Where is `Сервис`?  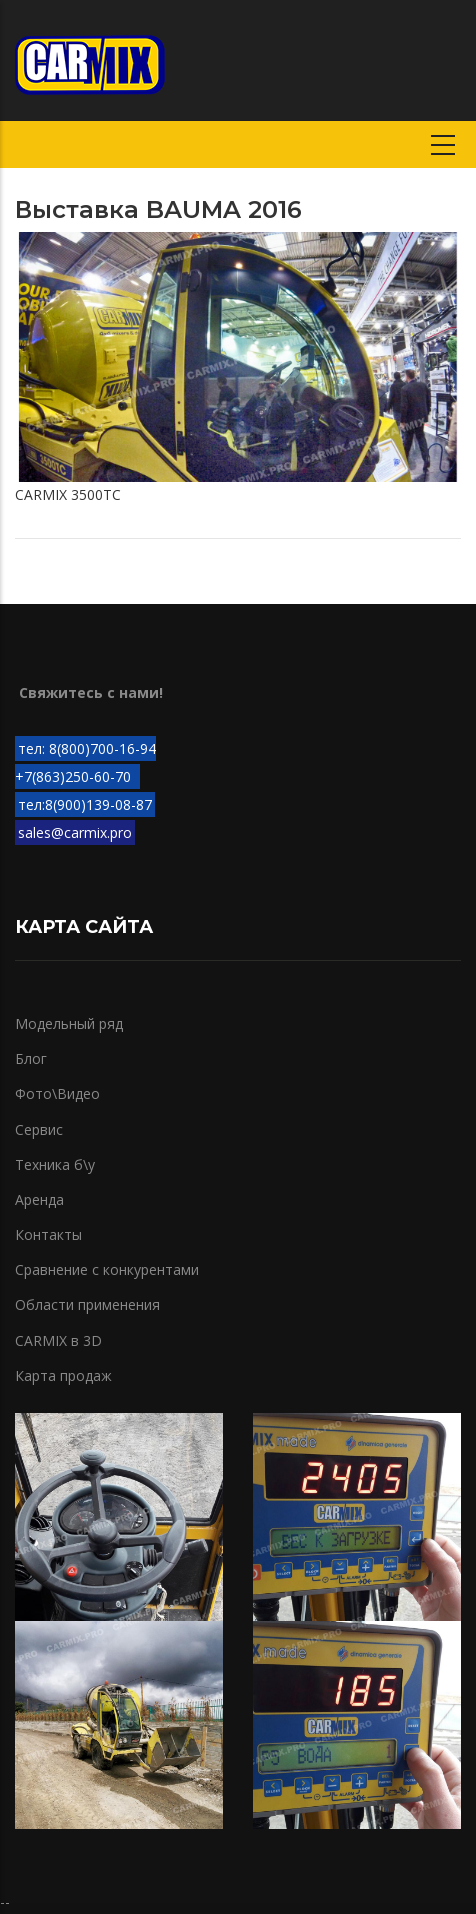
Сервис is located at coordinates (39, 1129).